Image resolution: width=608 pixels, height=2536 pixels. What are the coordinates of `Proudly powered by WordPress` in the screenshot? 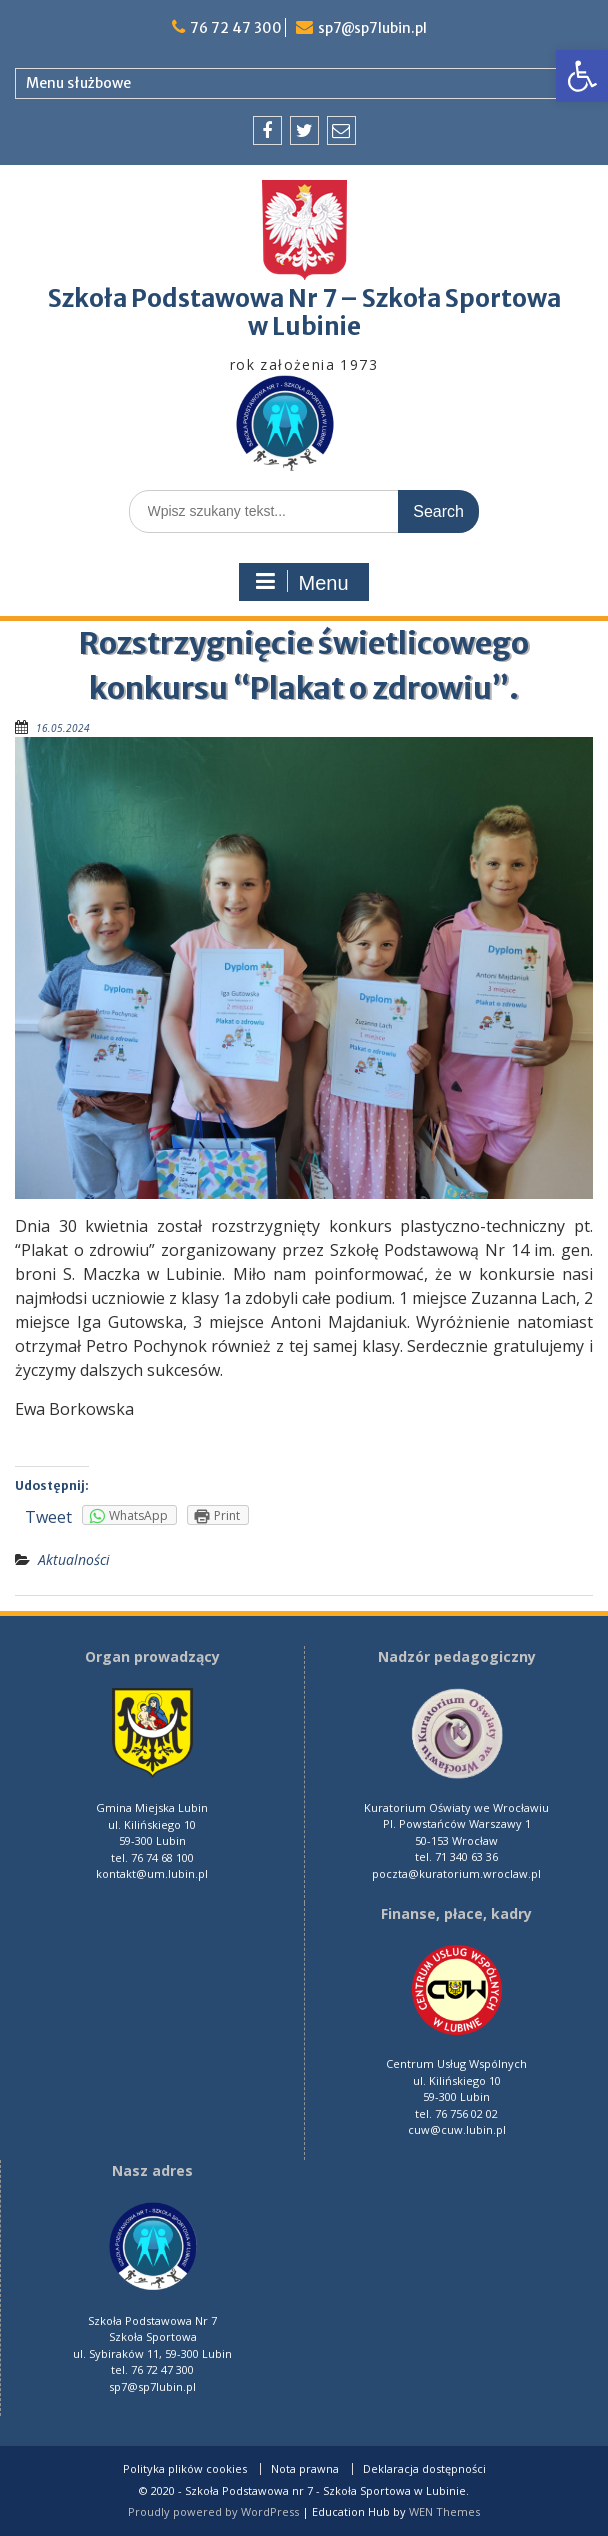 It's located at (213, 2511).